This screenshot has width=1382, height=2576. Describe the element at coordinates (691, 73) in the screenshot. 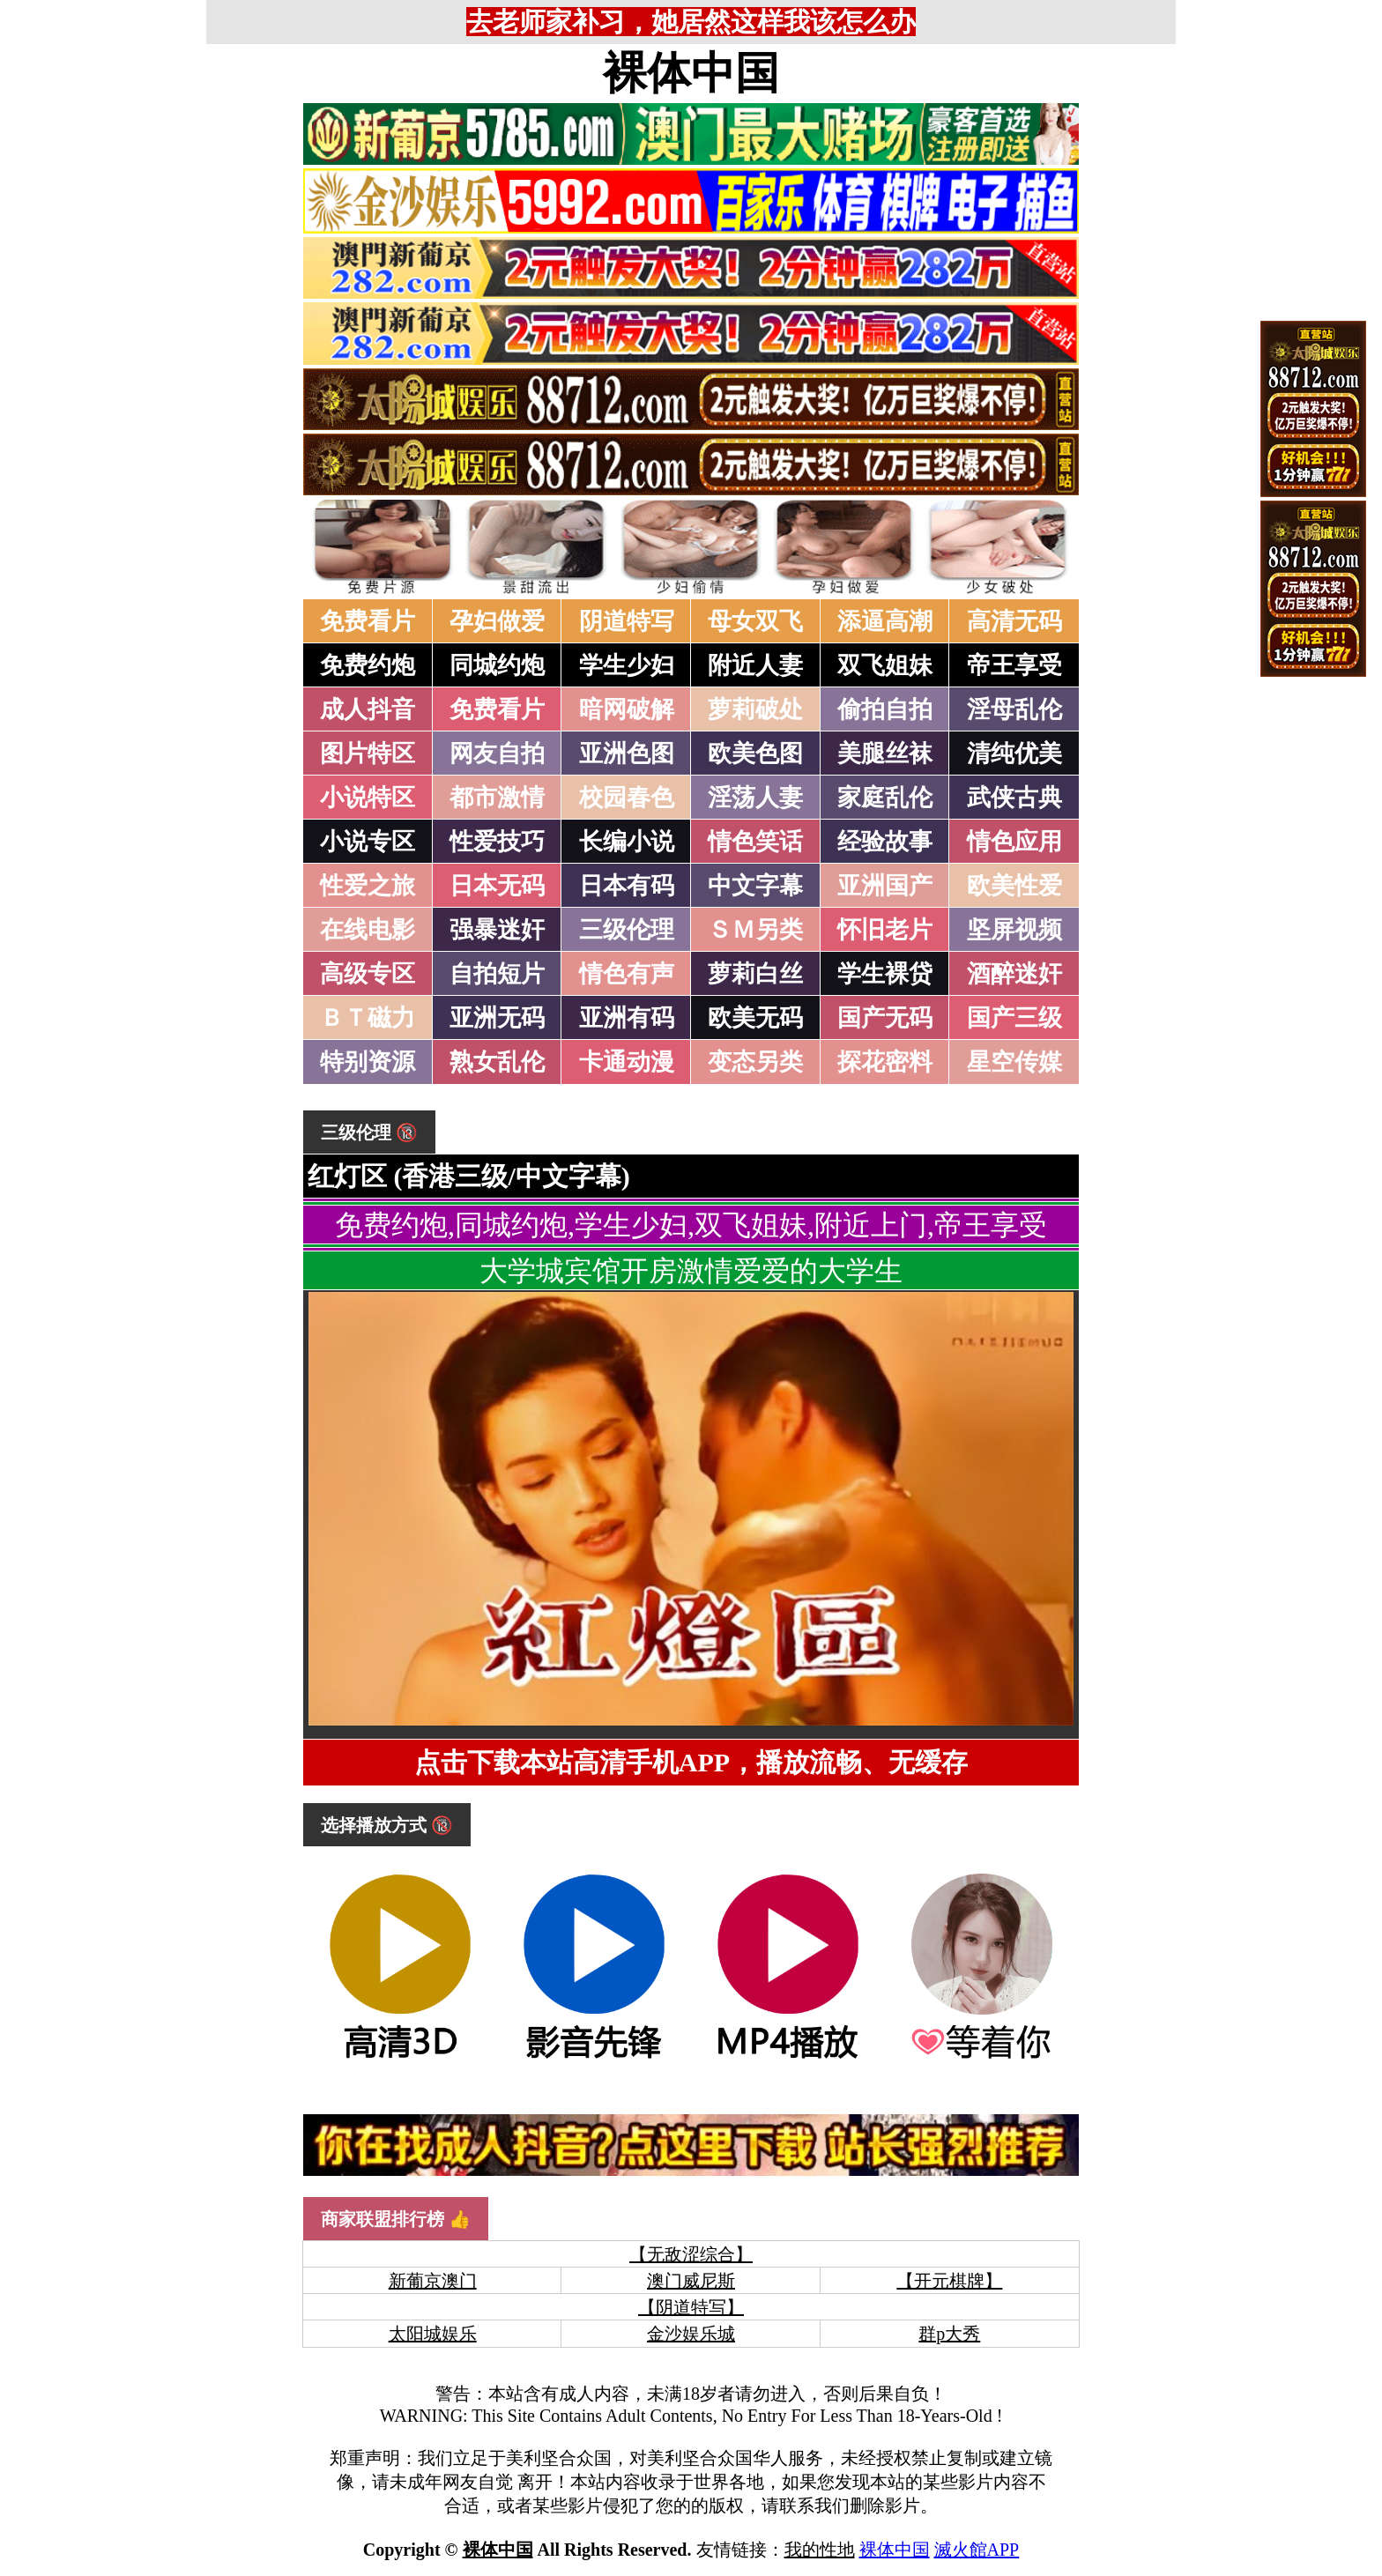

I see `裸体中国` at that location.